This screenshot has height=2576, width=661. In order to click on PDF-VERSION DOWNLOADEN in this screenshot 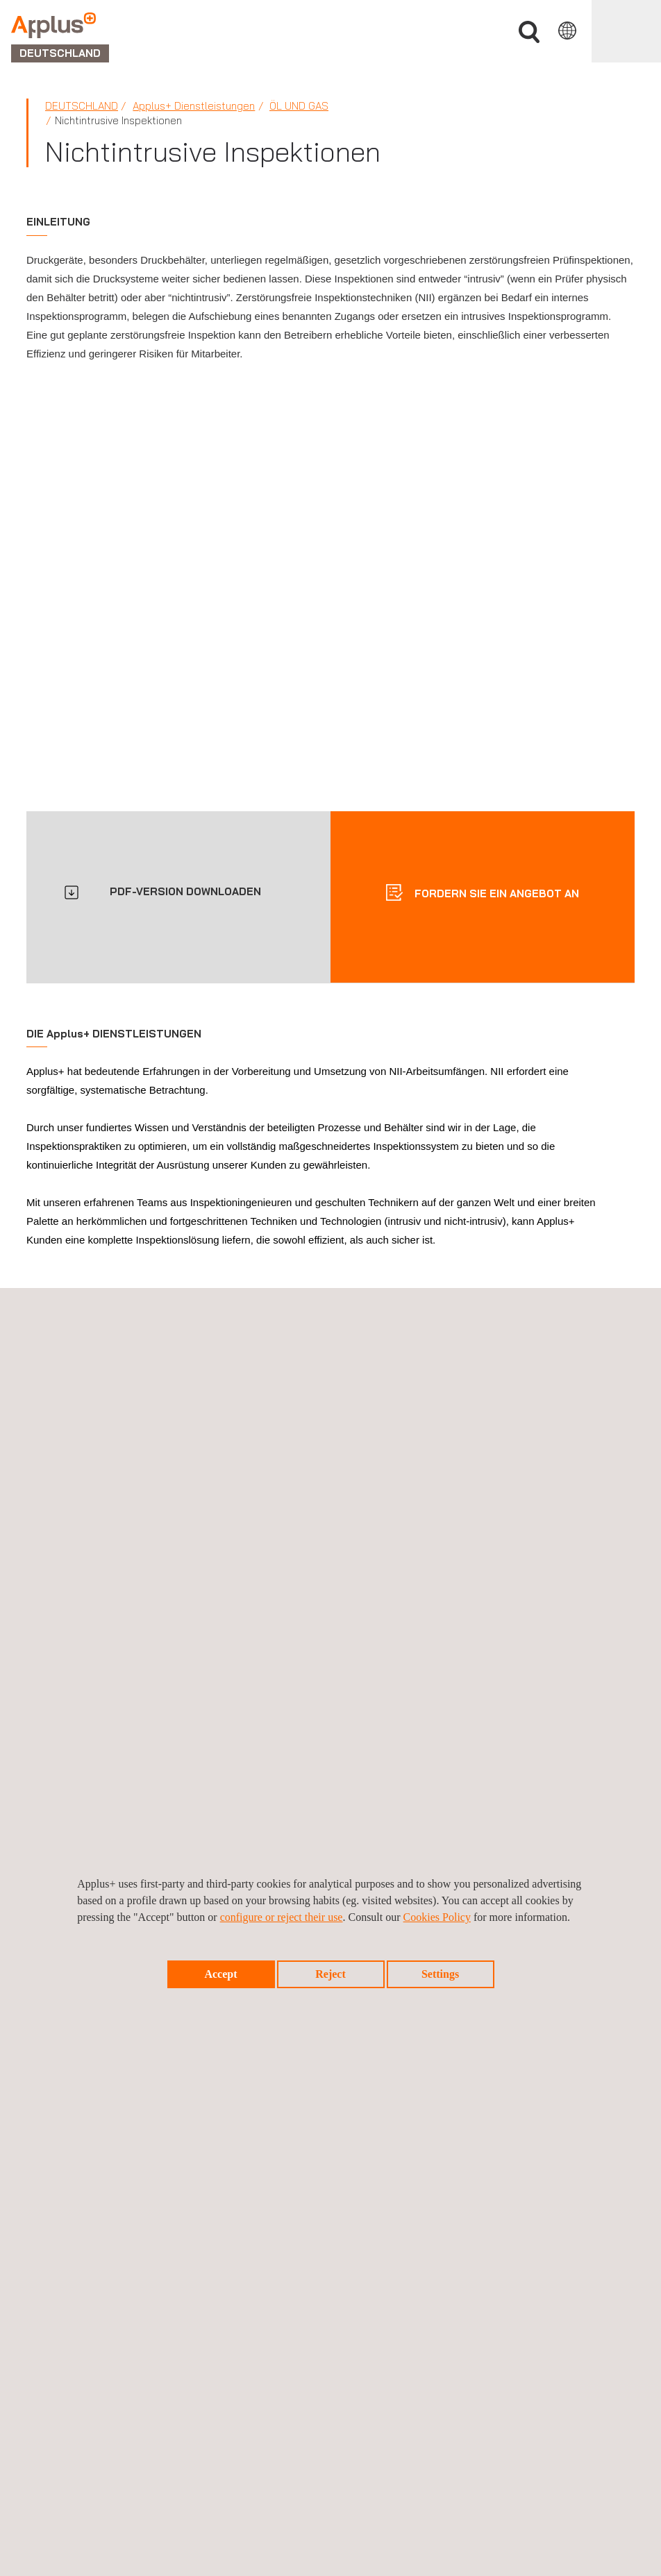, I will do `click(185, 891)`.